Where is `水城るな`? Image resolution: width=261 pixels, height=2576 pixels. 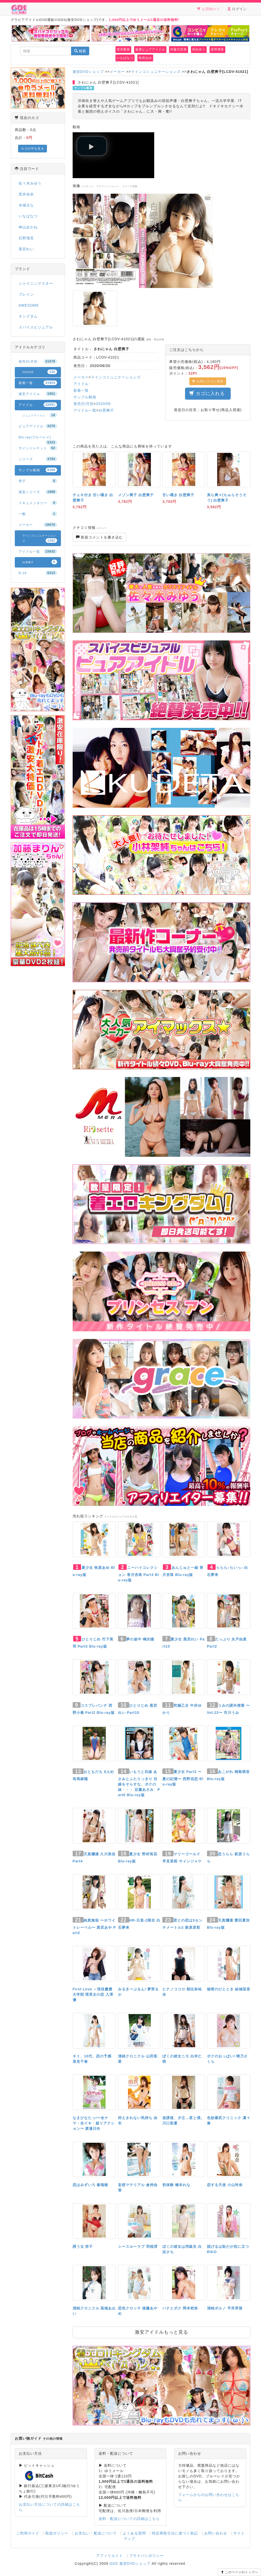 水城るな is located at coordinates (26, 205).